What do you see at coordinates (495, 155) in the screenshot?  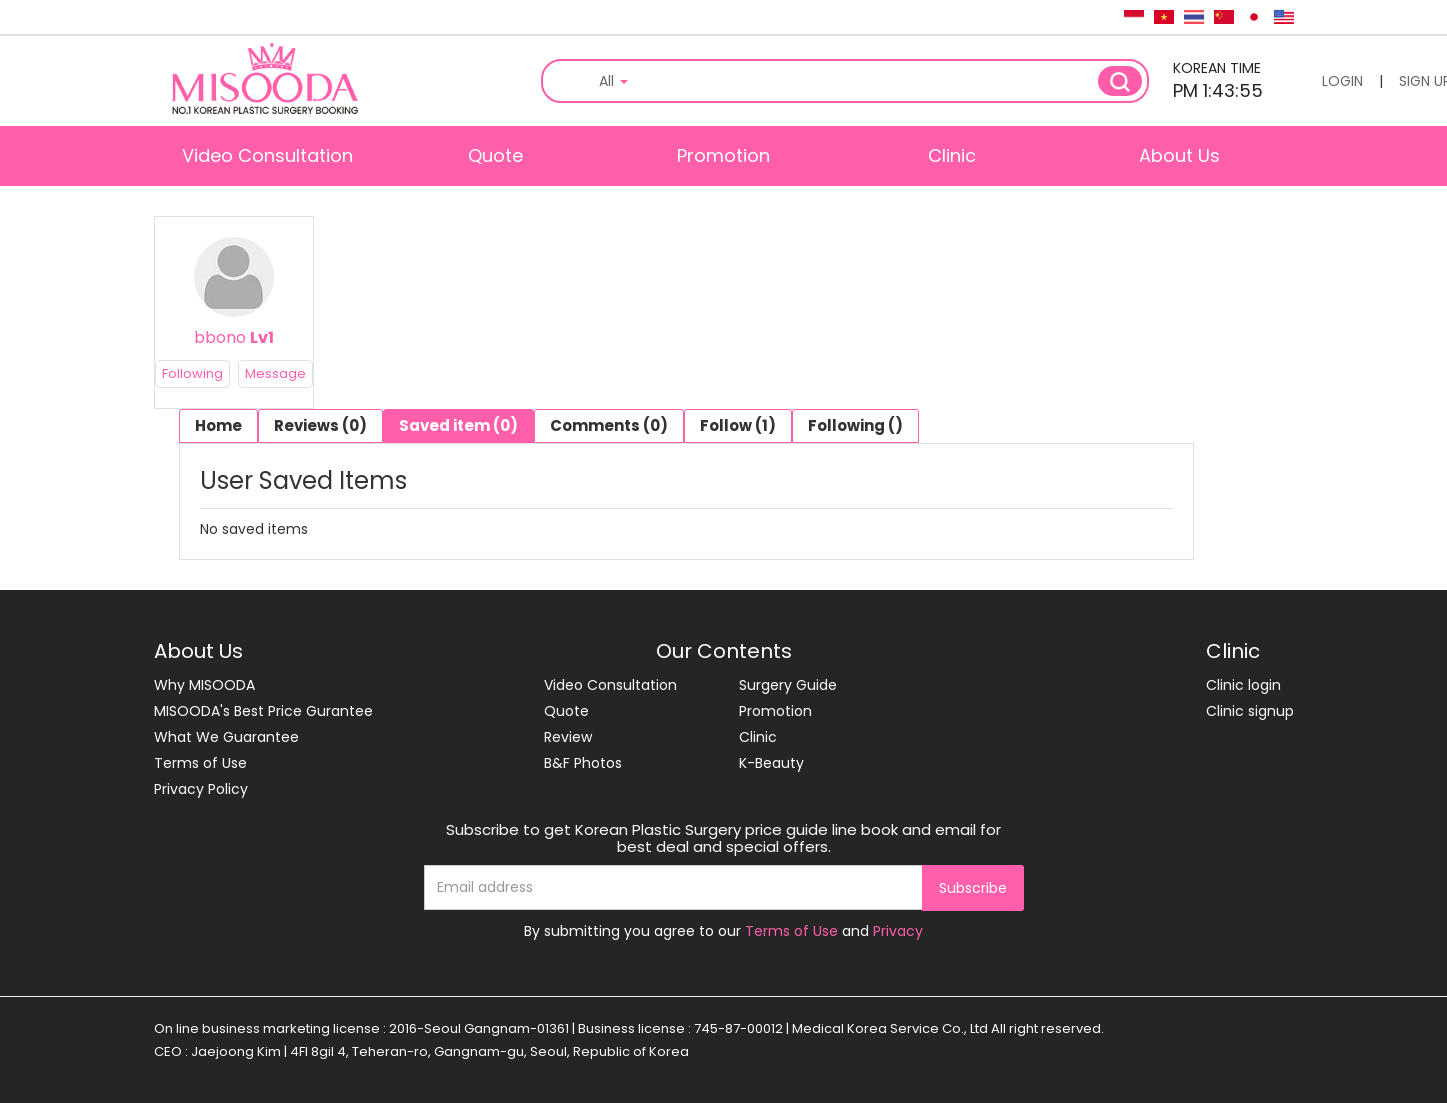 I see `Quote` at bounding box center [495, 155].